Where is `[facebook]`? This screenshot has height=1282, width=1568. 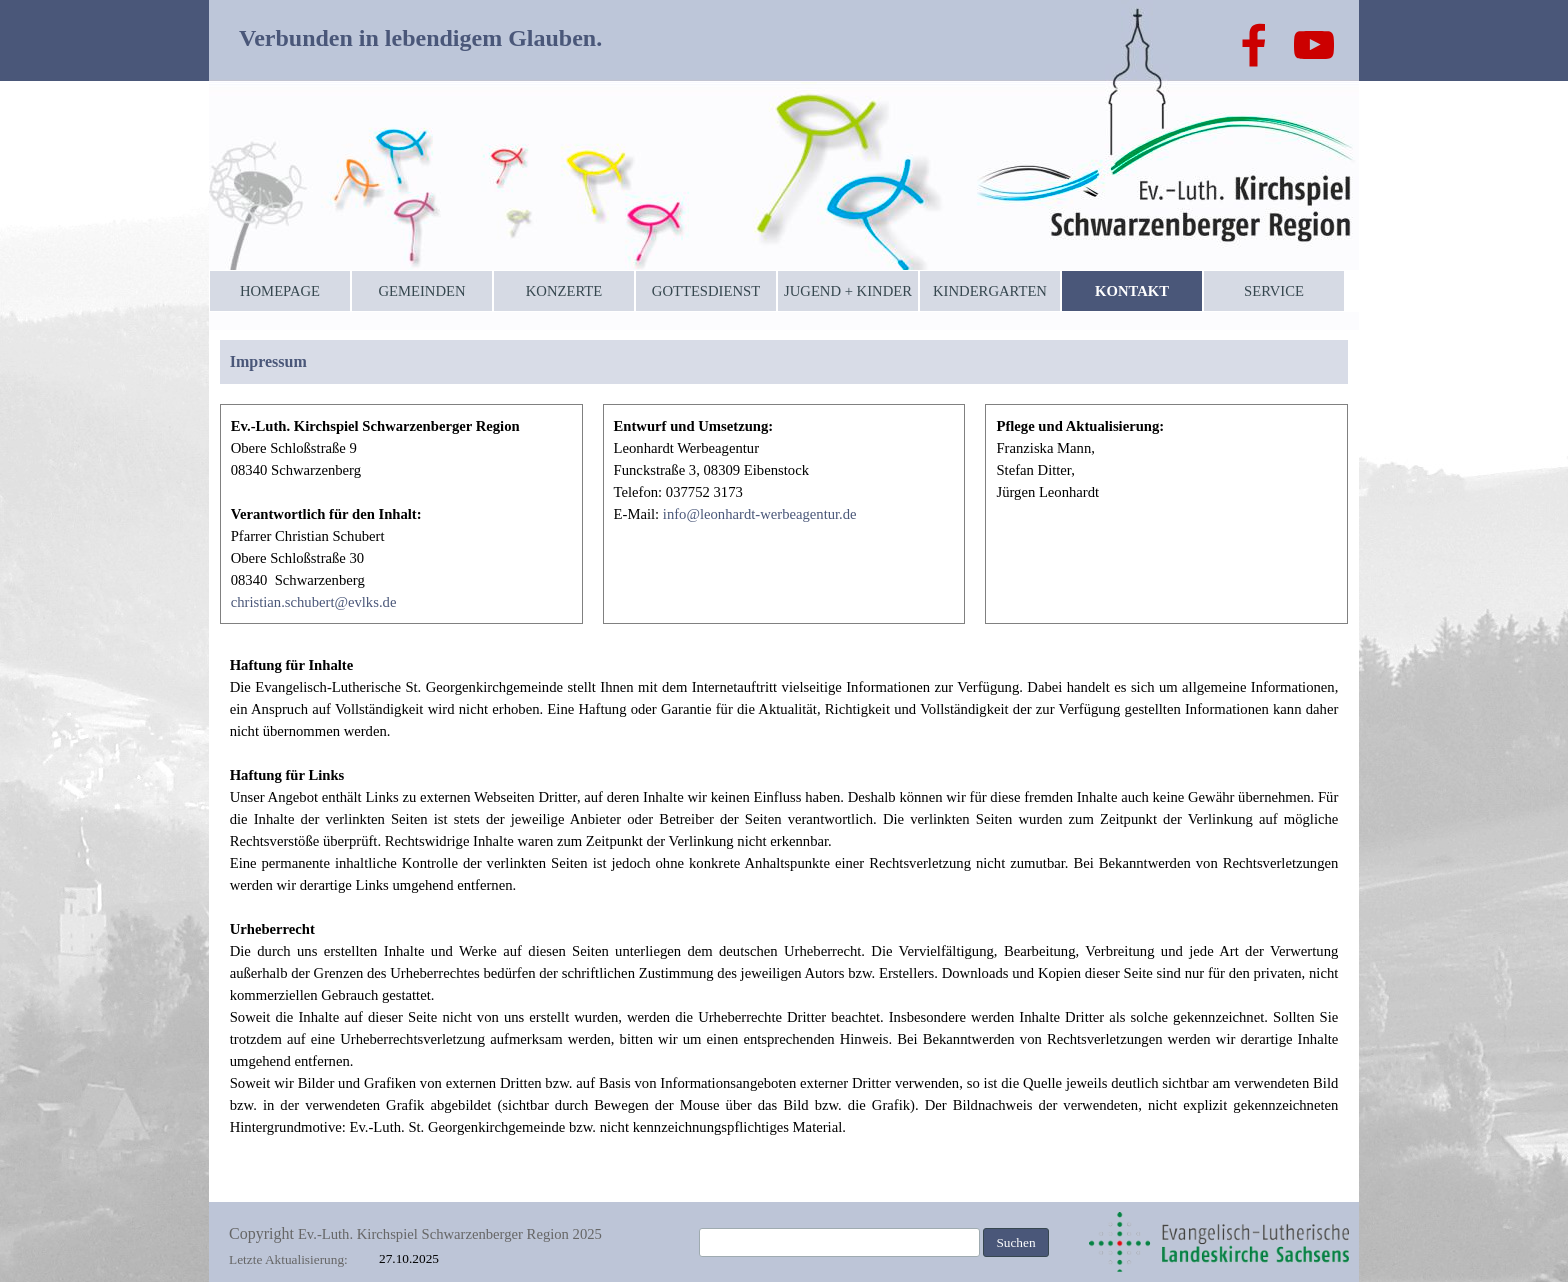
[facebook] is located at coordinates (1254, 45).